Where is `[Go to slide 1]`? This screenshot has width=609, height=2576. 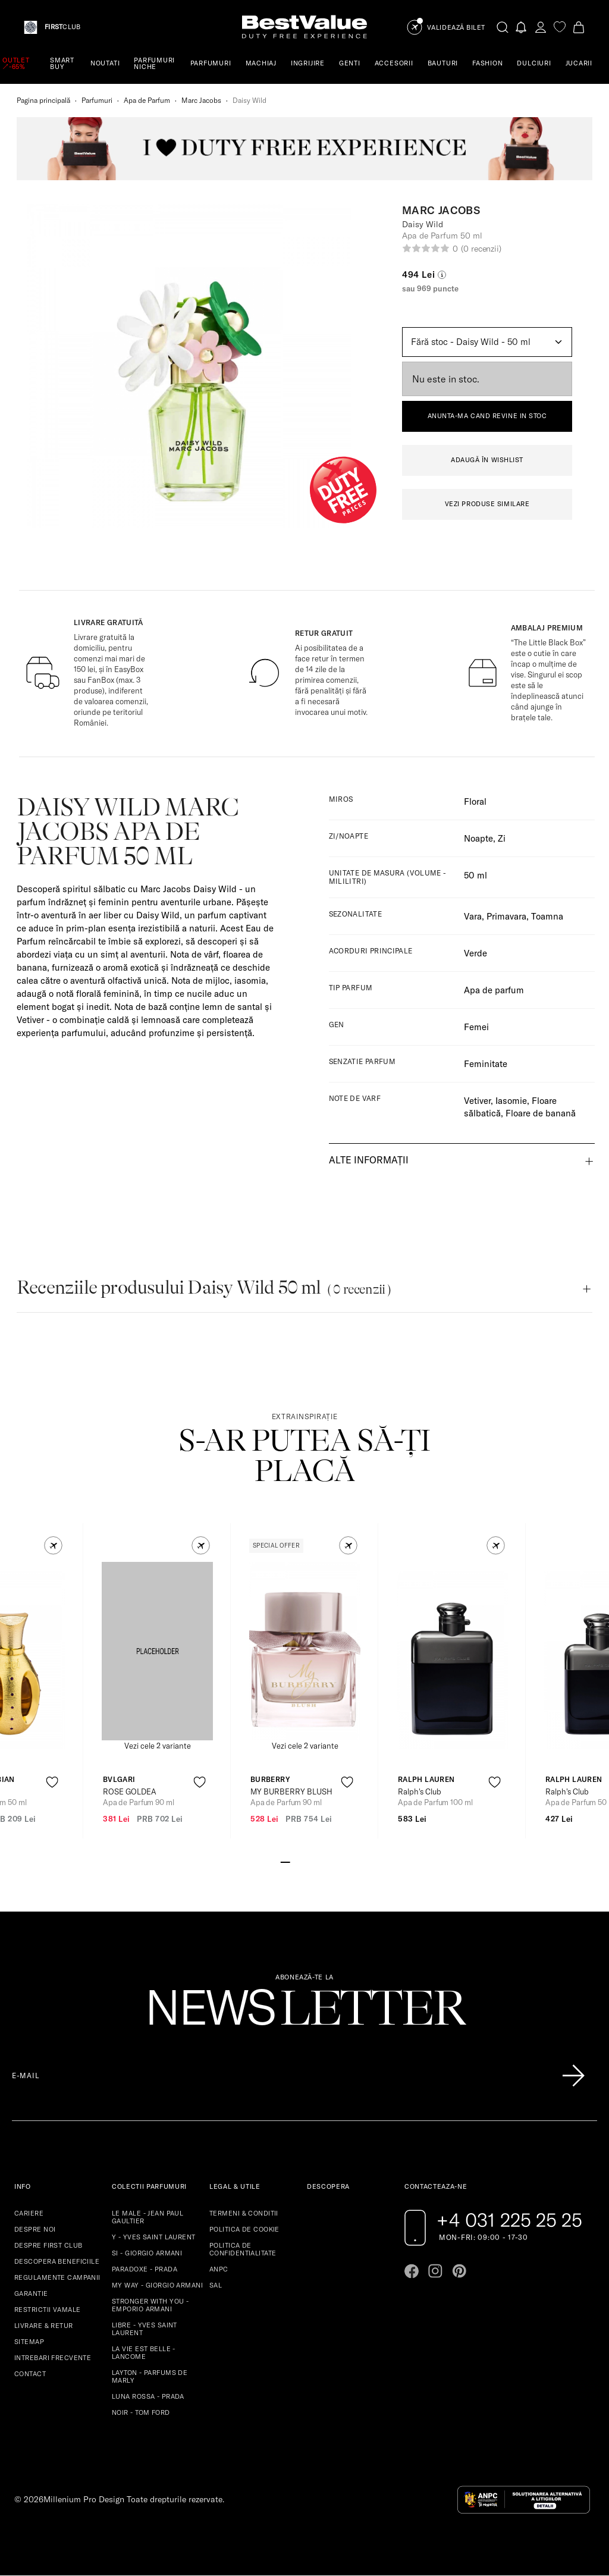
[Go to slide 1] is located at coordinates (285, 1861).